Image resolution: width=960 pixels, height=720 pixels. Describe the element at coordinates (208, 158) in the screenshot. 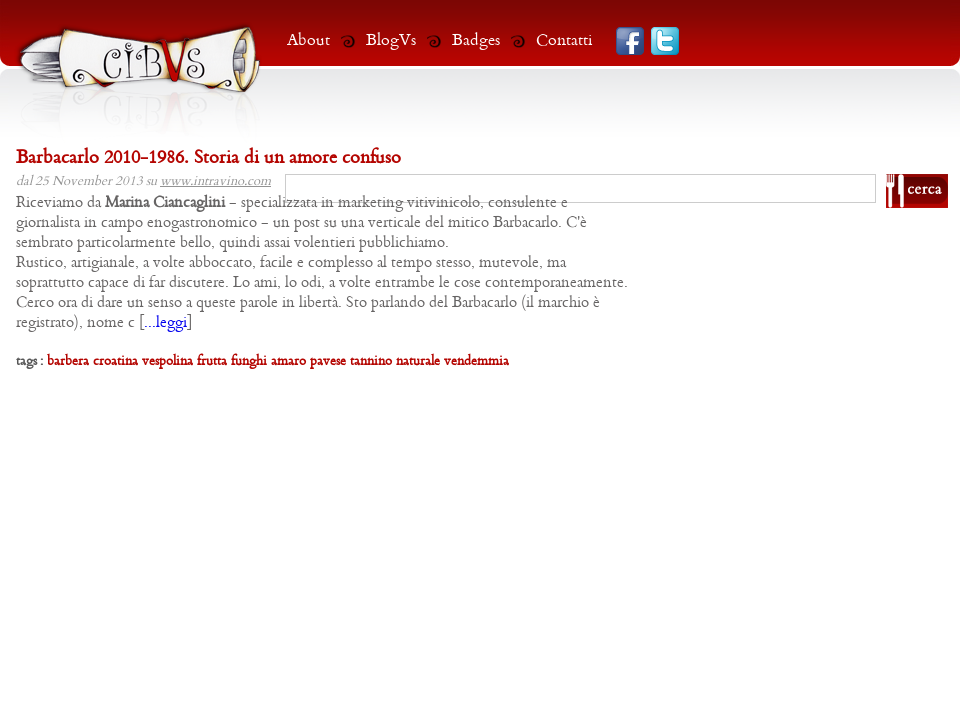

I see `Barbacarlo 2010-1986. Storia di un amore confuso` at that location.